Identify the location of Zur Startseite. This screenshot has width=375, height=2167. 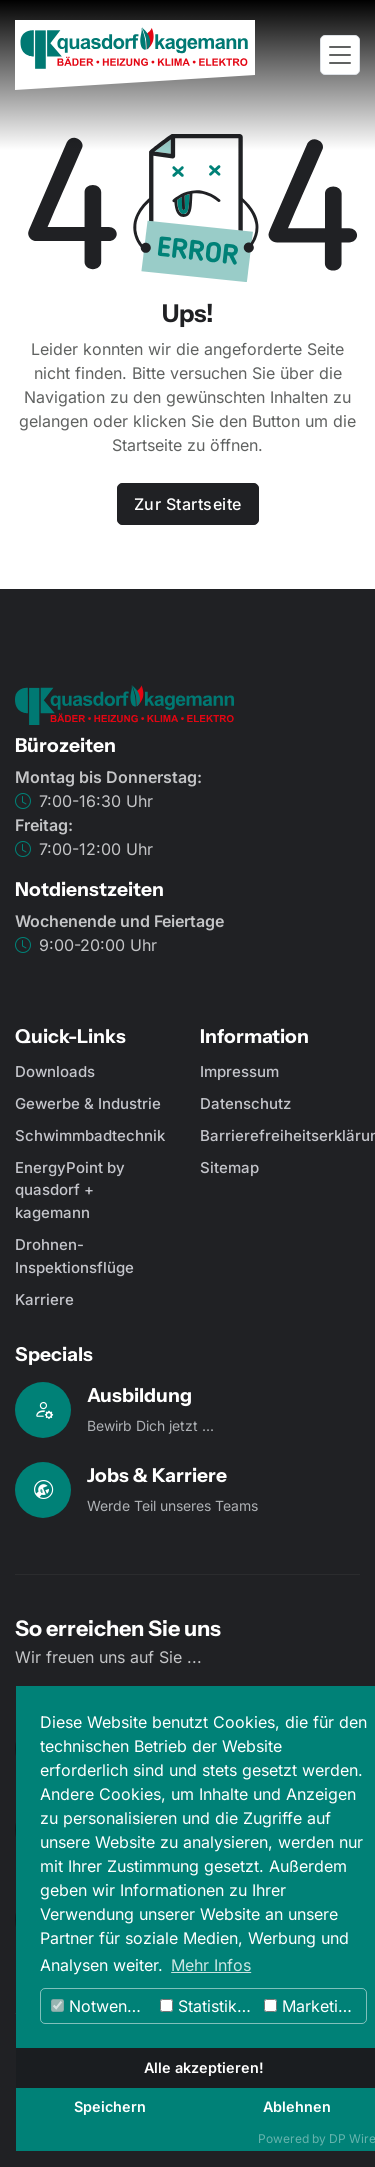
(188, 504).